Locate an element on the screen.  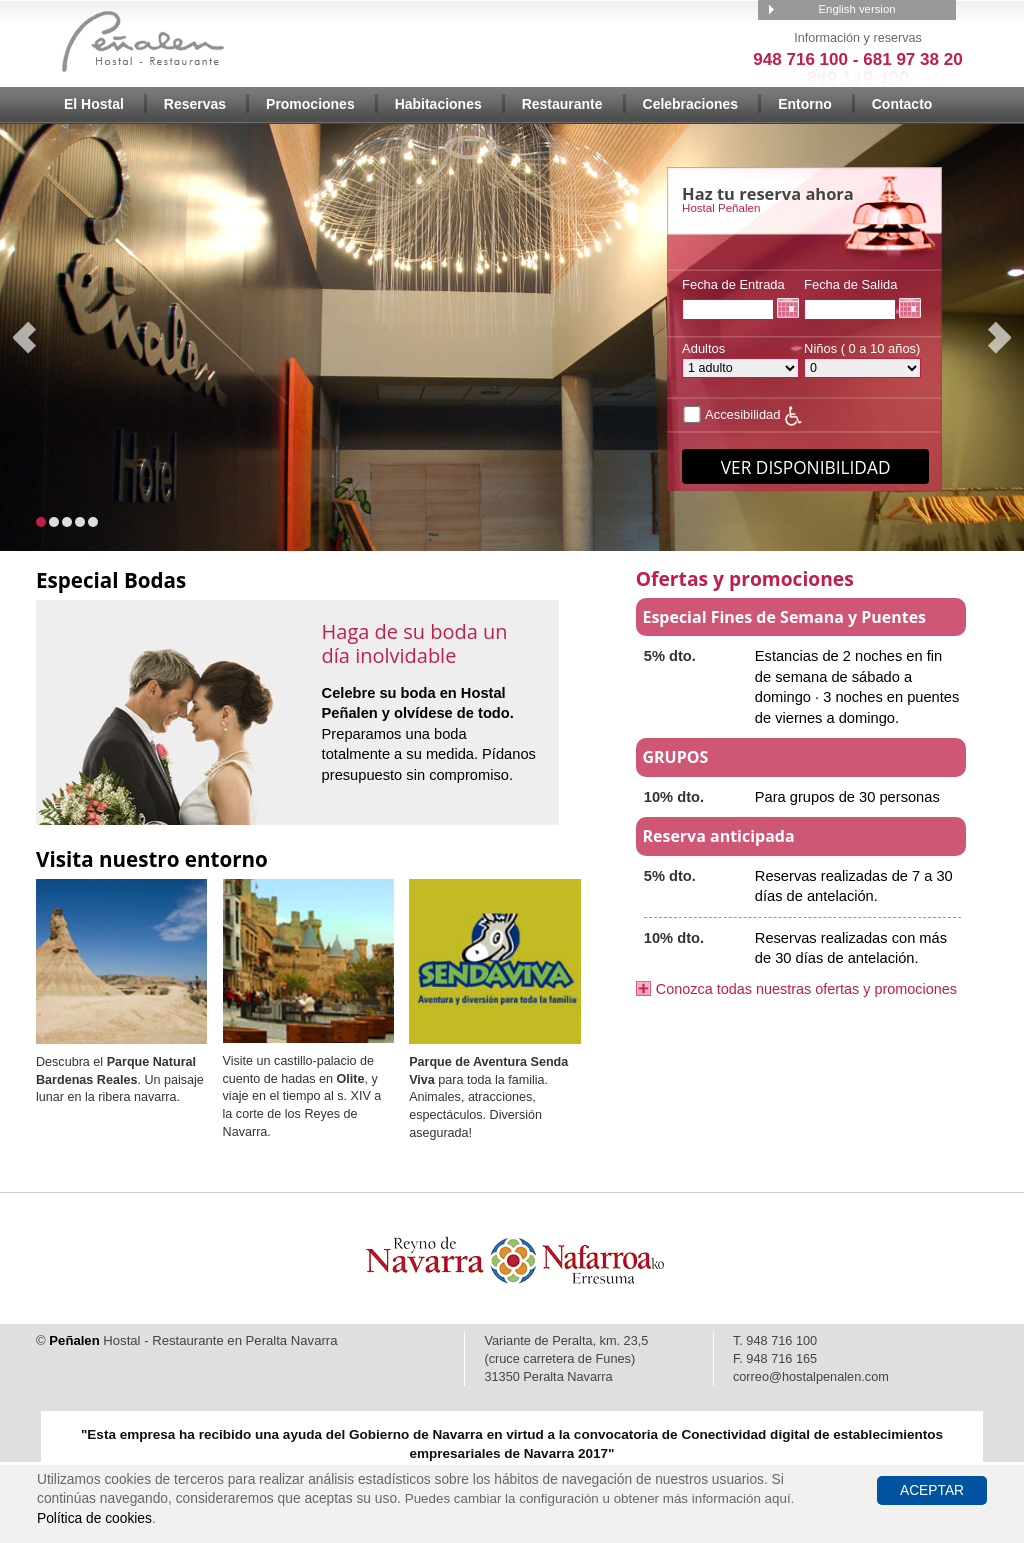
Prev is located at coordinates (26, 338).